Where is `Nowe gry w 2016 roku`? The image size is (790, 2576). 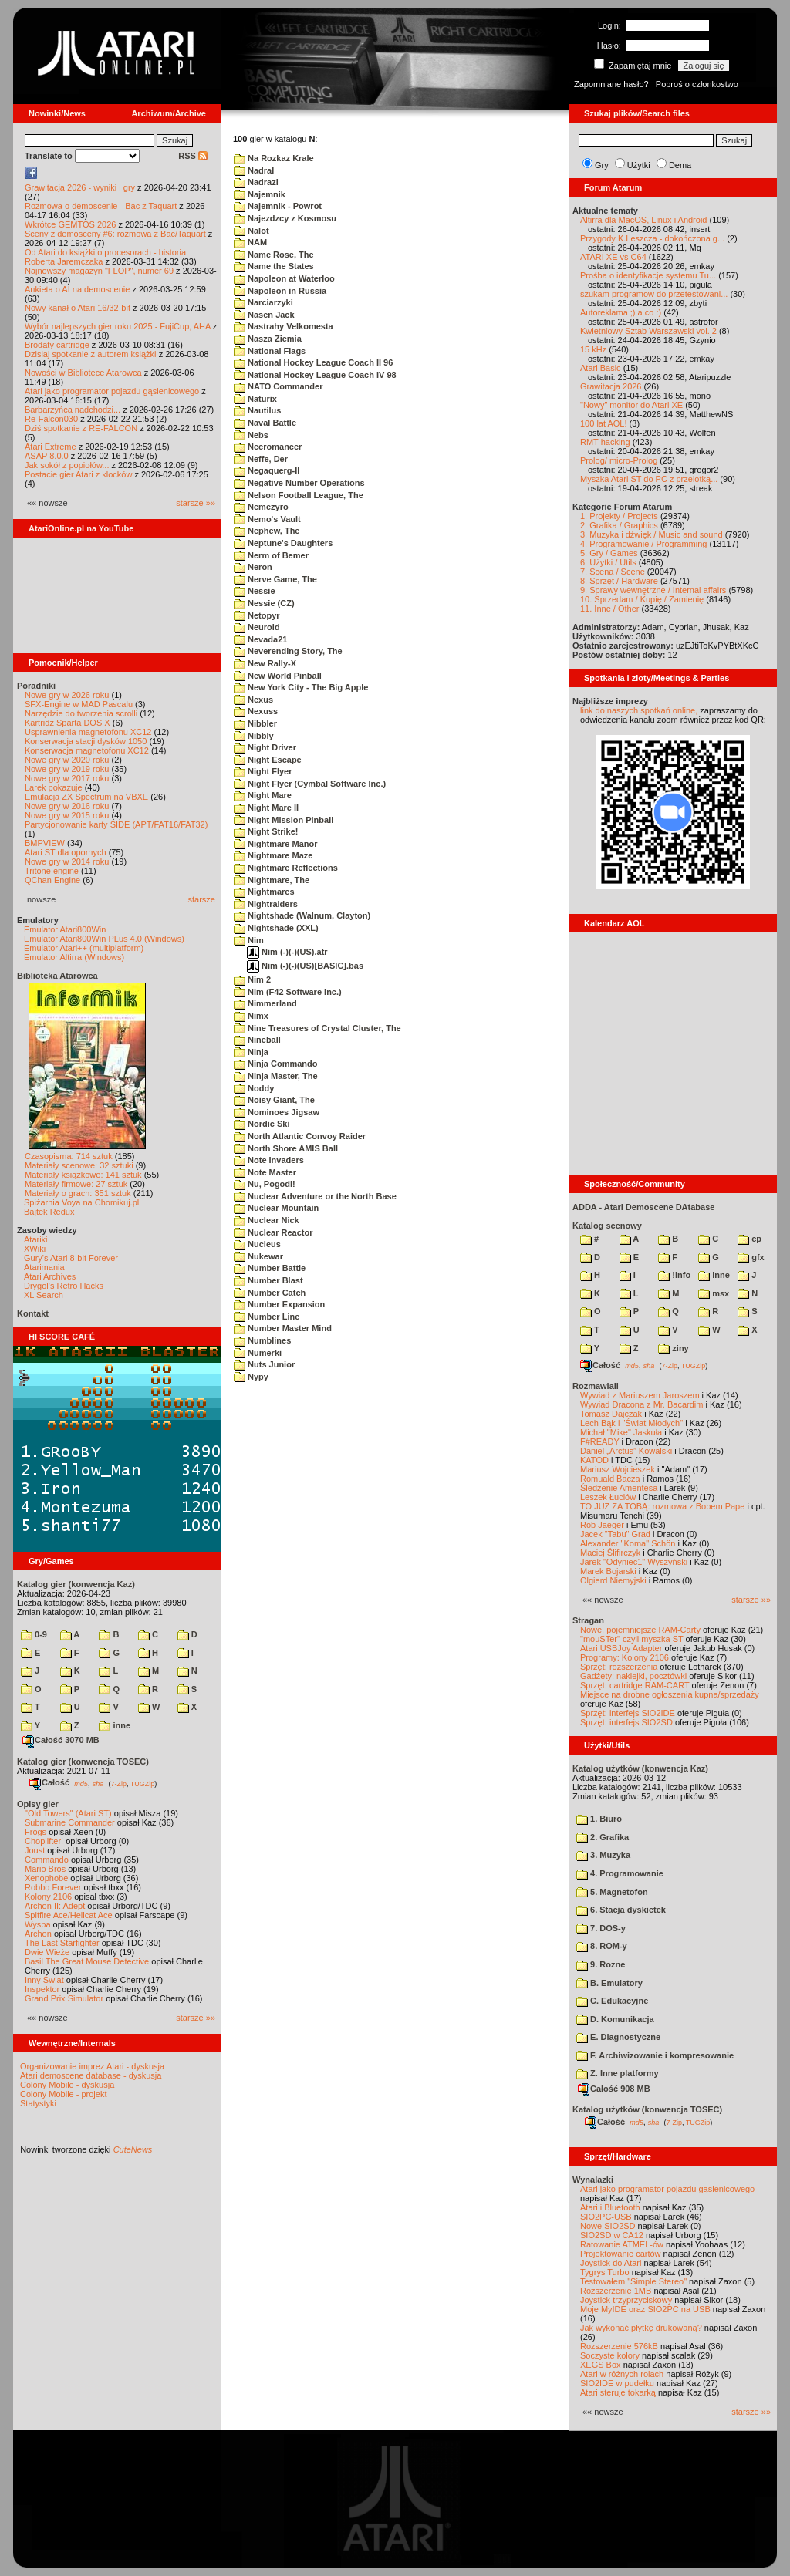 Nowe gry w 2016 roku is located at coordinates (67, 806).